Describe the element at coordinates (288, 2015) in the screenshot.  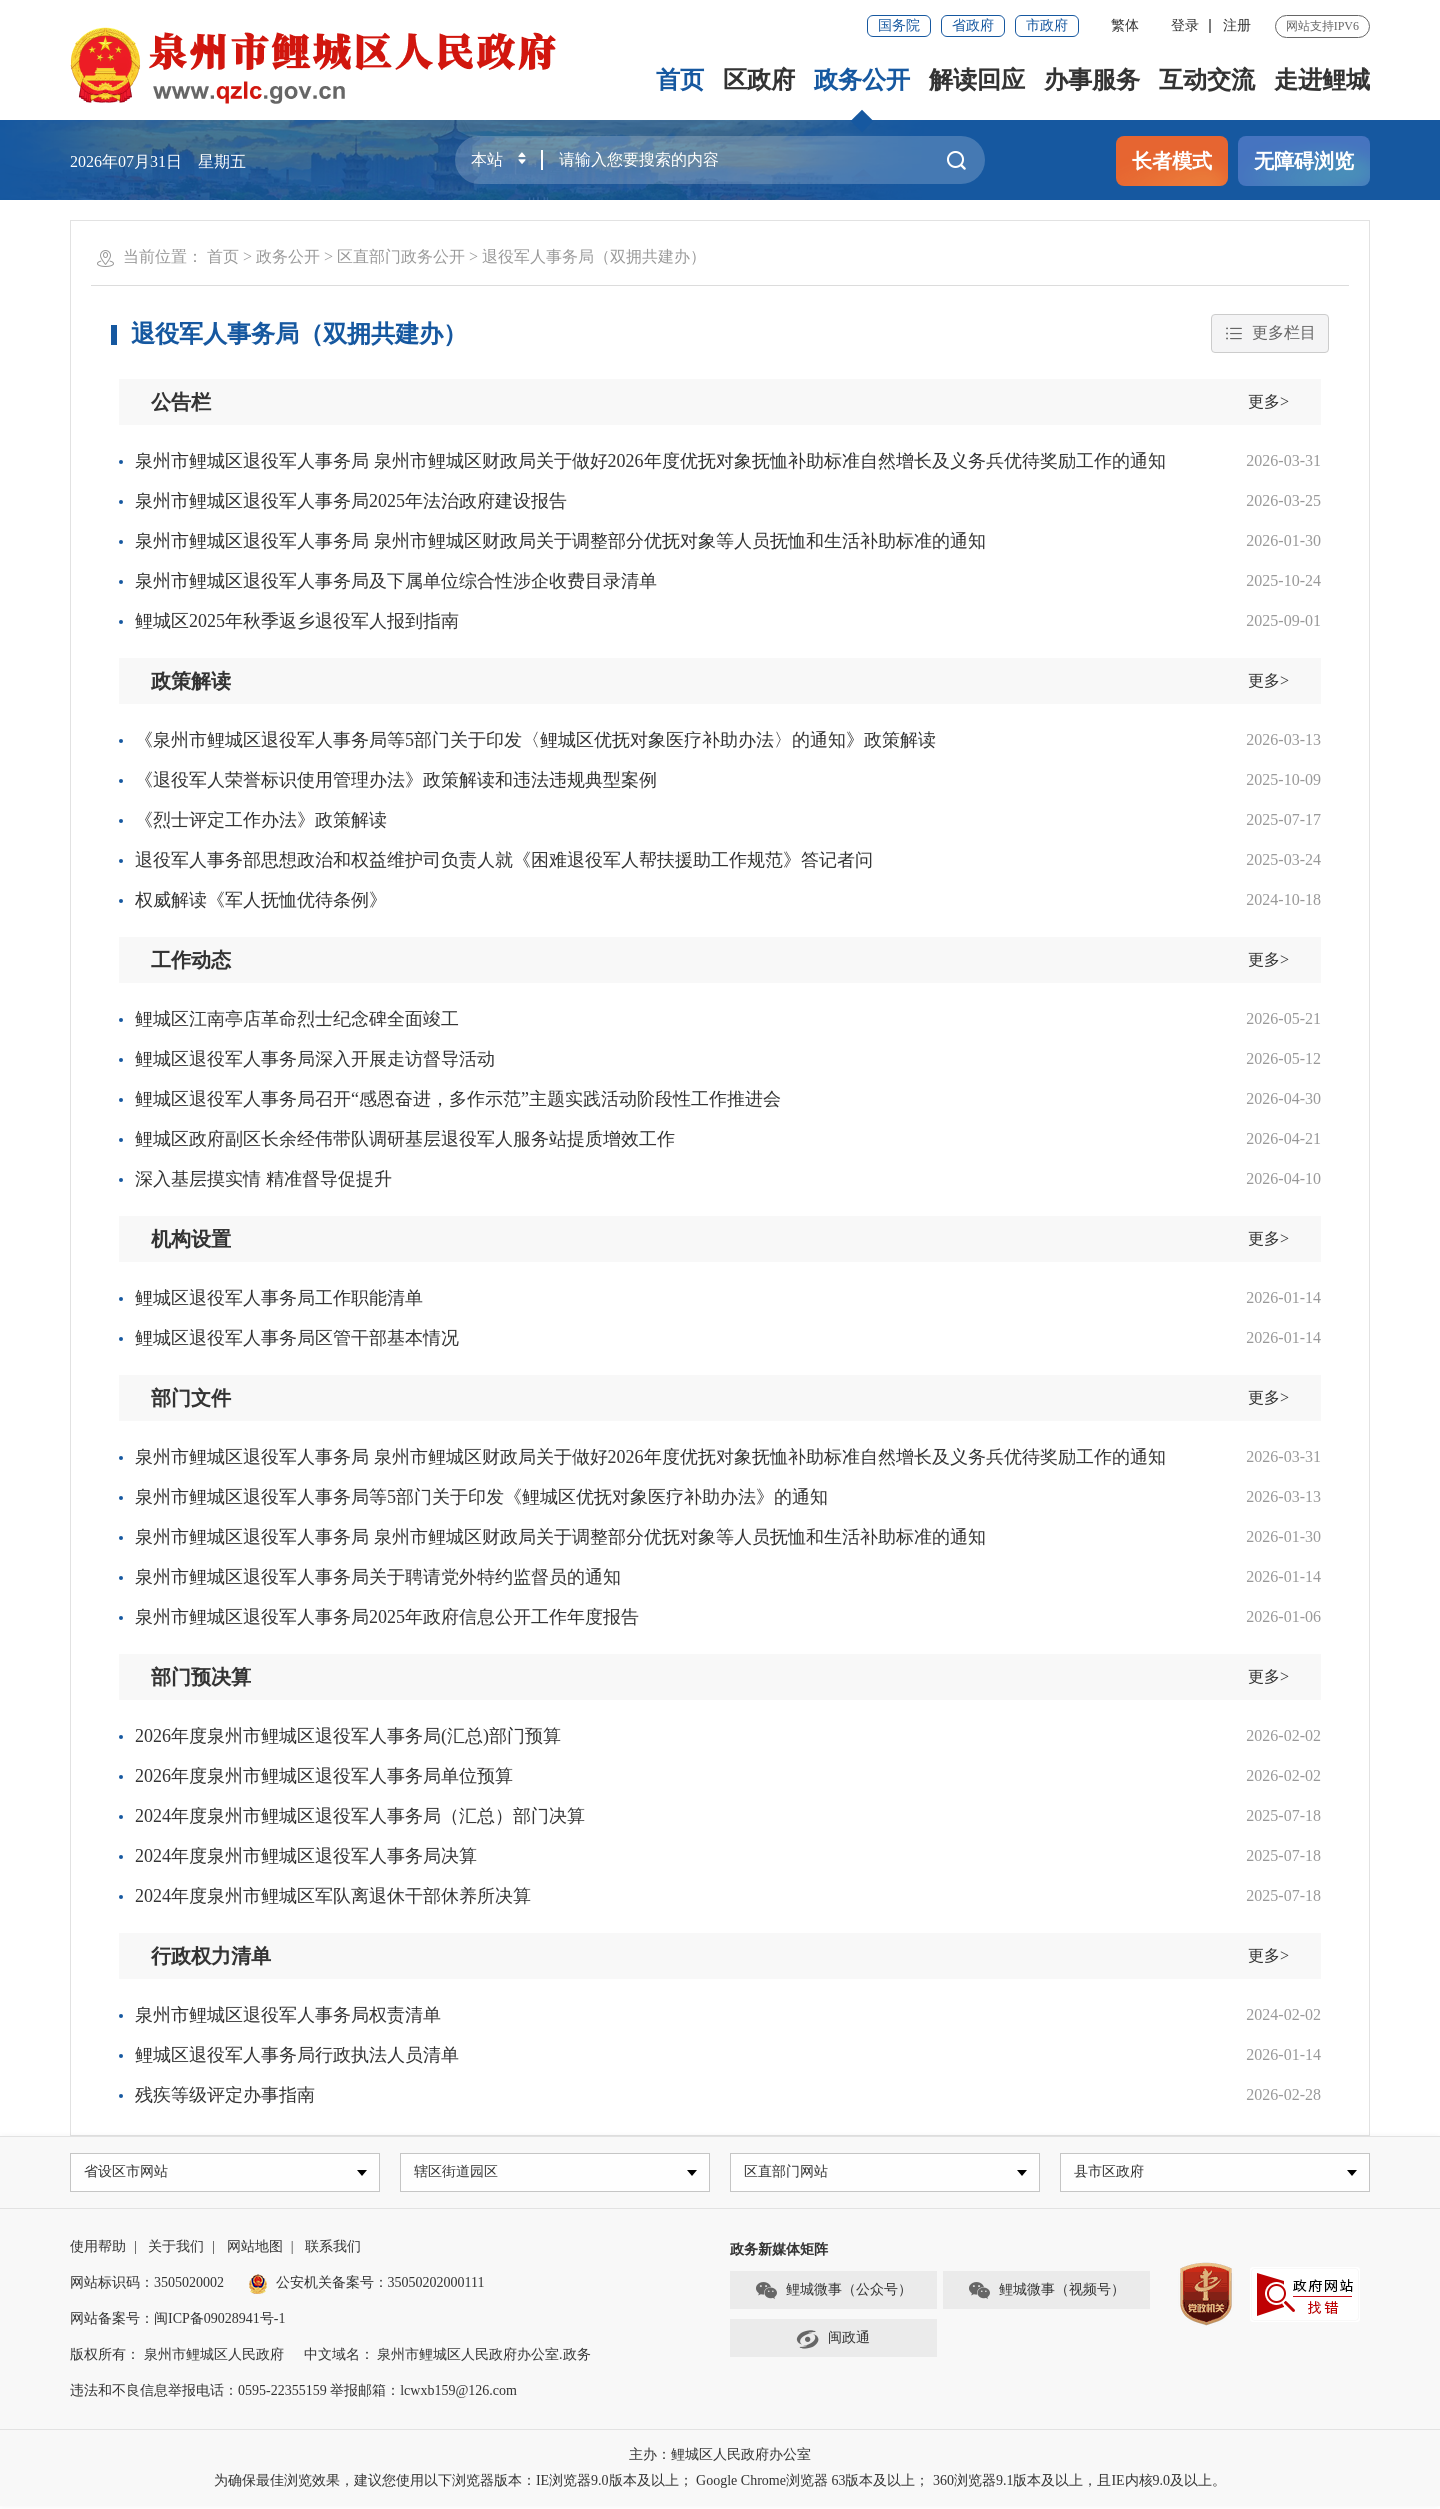
I see `泉州市鲤城区退役军人事务局权责清单` at that location.